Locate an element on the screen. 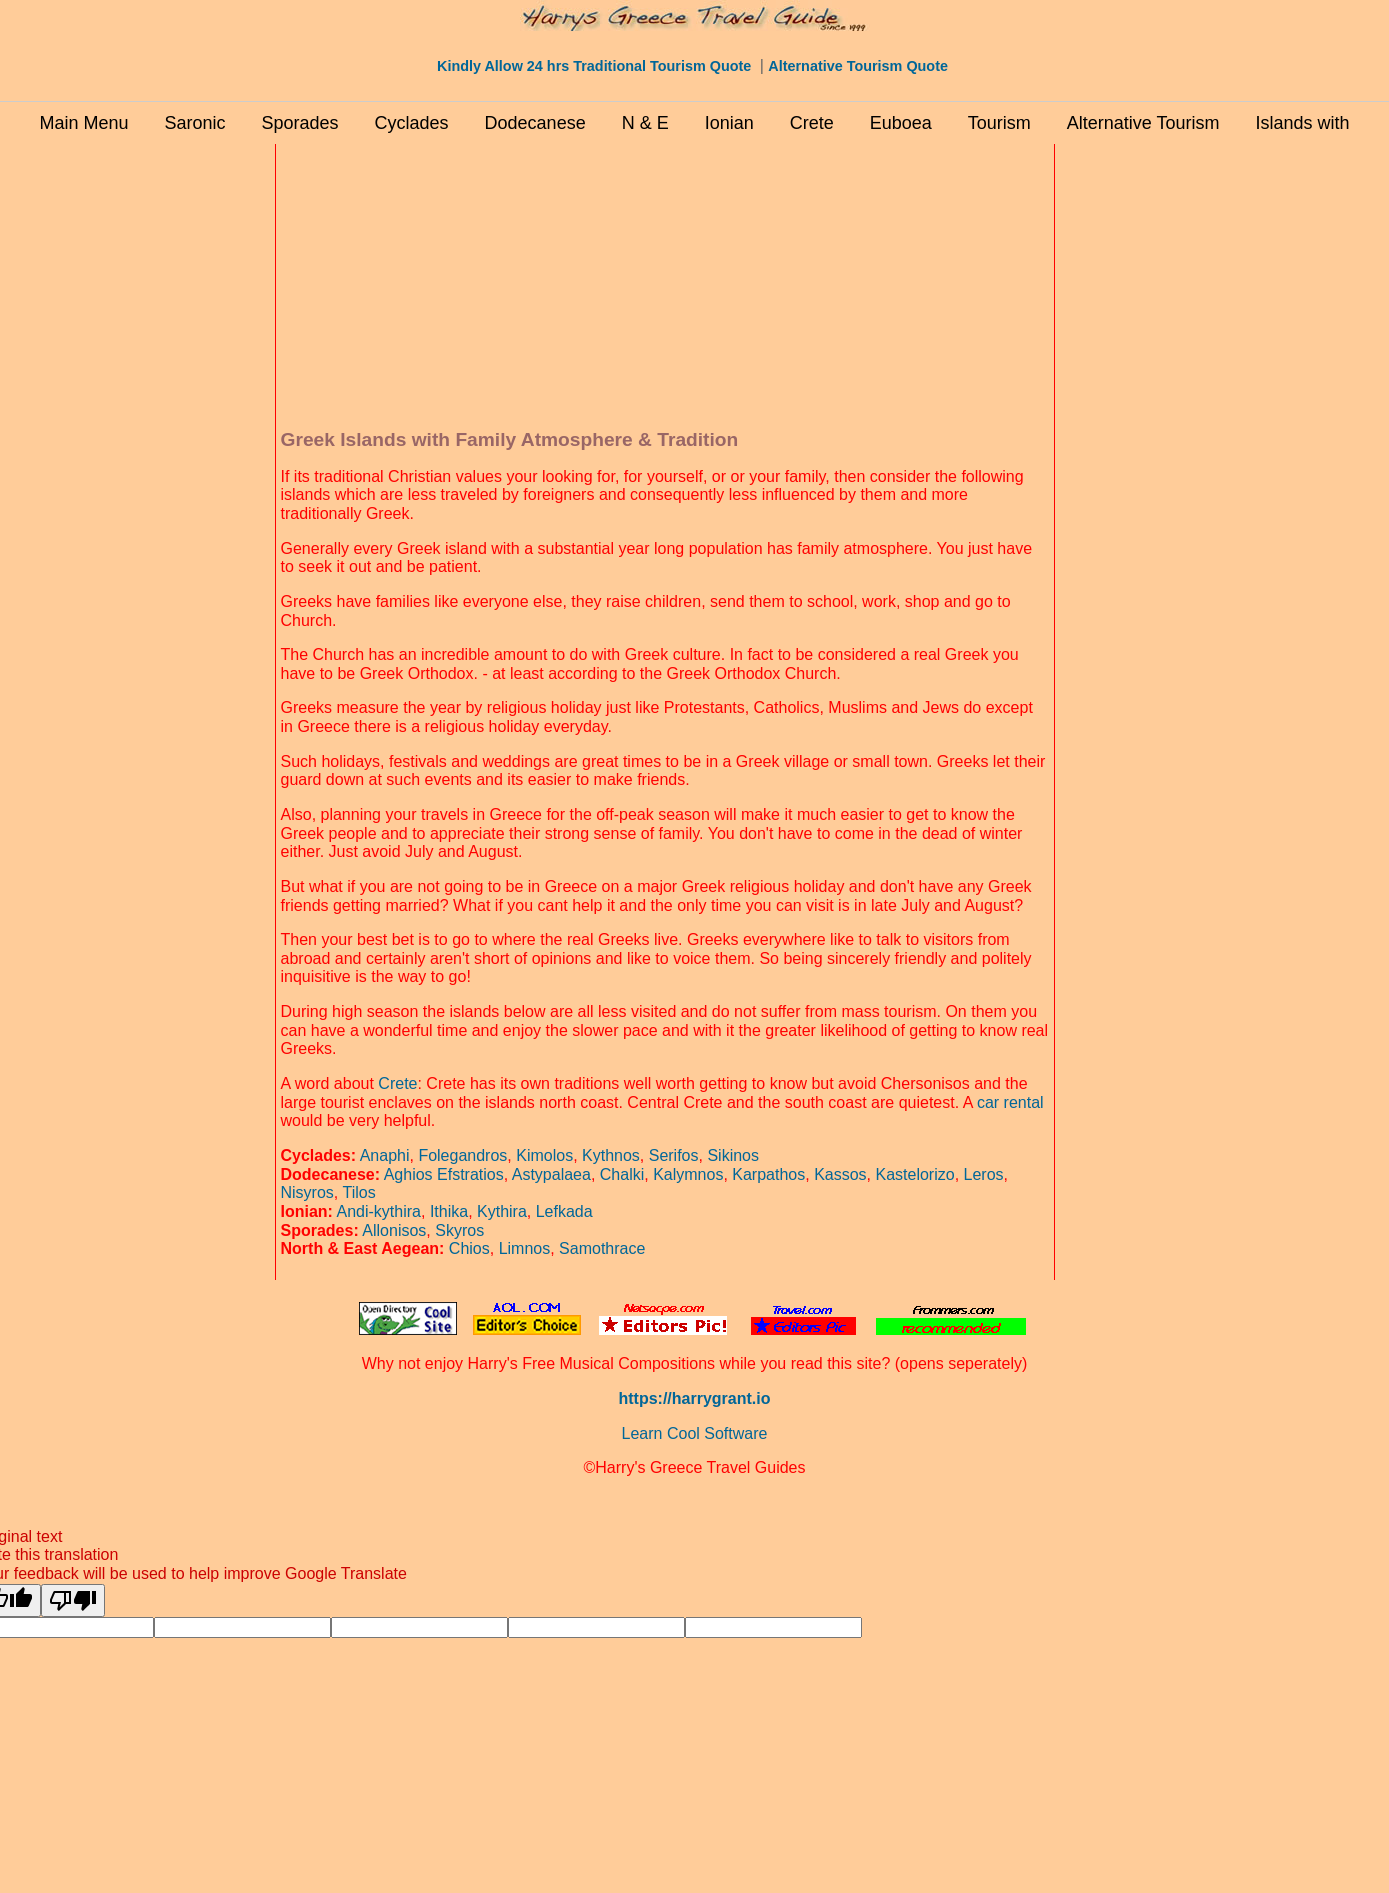 Image resolution: width=1389 pixels, height=1893 pixels. [Advertisement] is located at coordinates (185, 449).